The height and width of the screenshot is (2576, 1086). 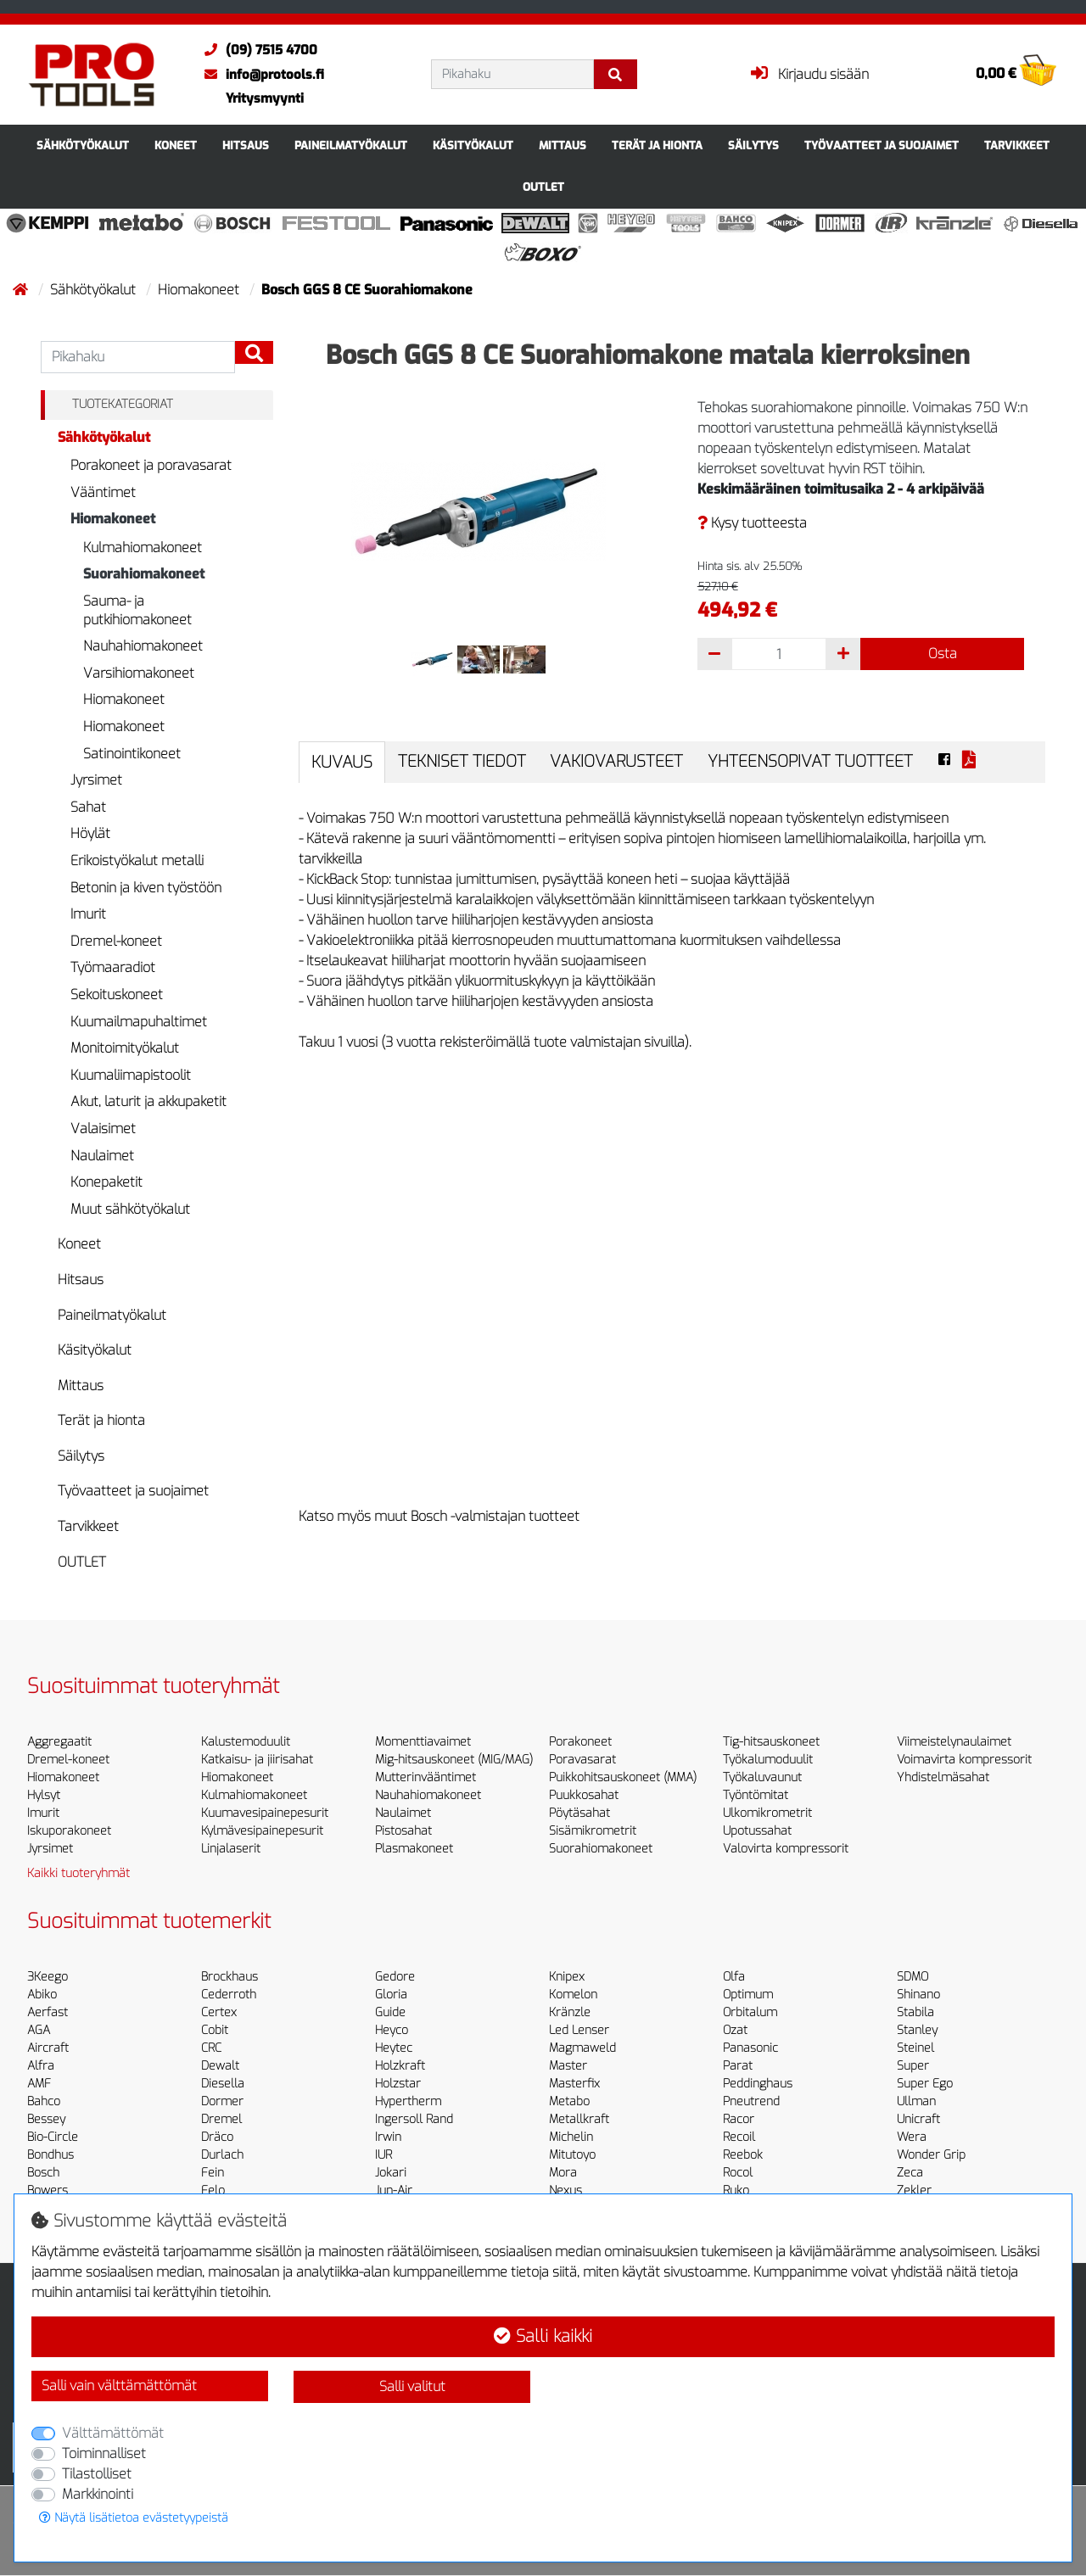 I want to click on Abiko, so click(x=42, y=1994).